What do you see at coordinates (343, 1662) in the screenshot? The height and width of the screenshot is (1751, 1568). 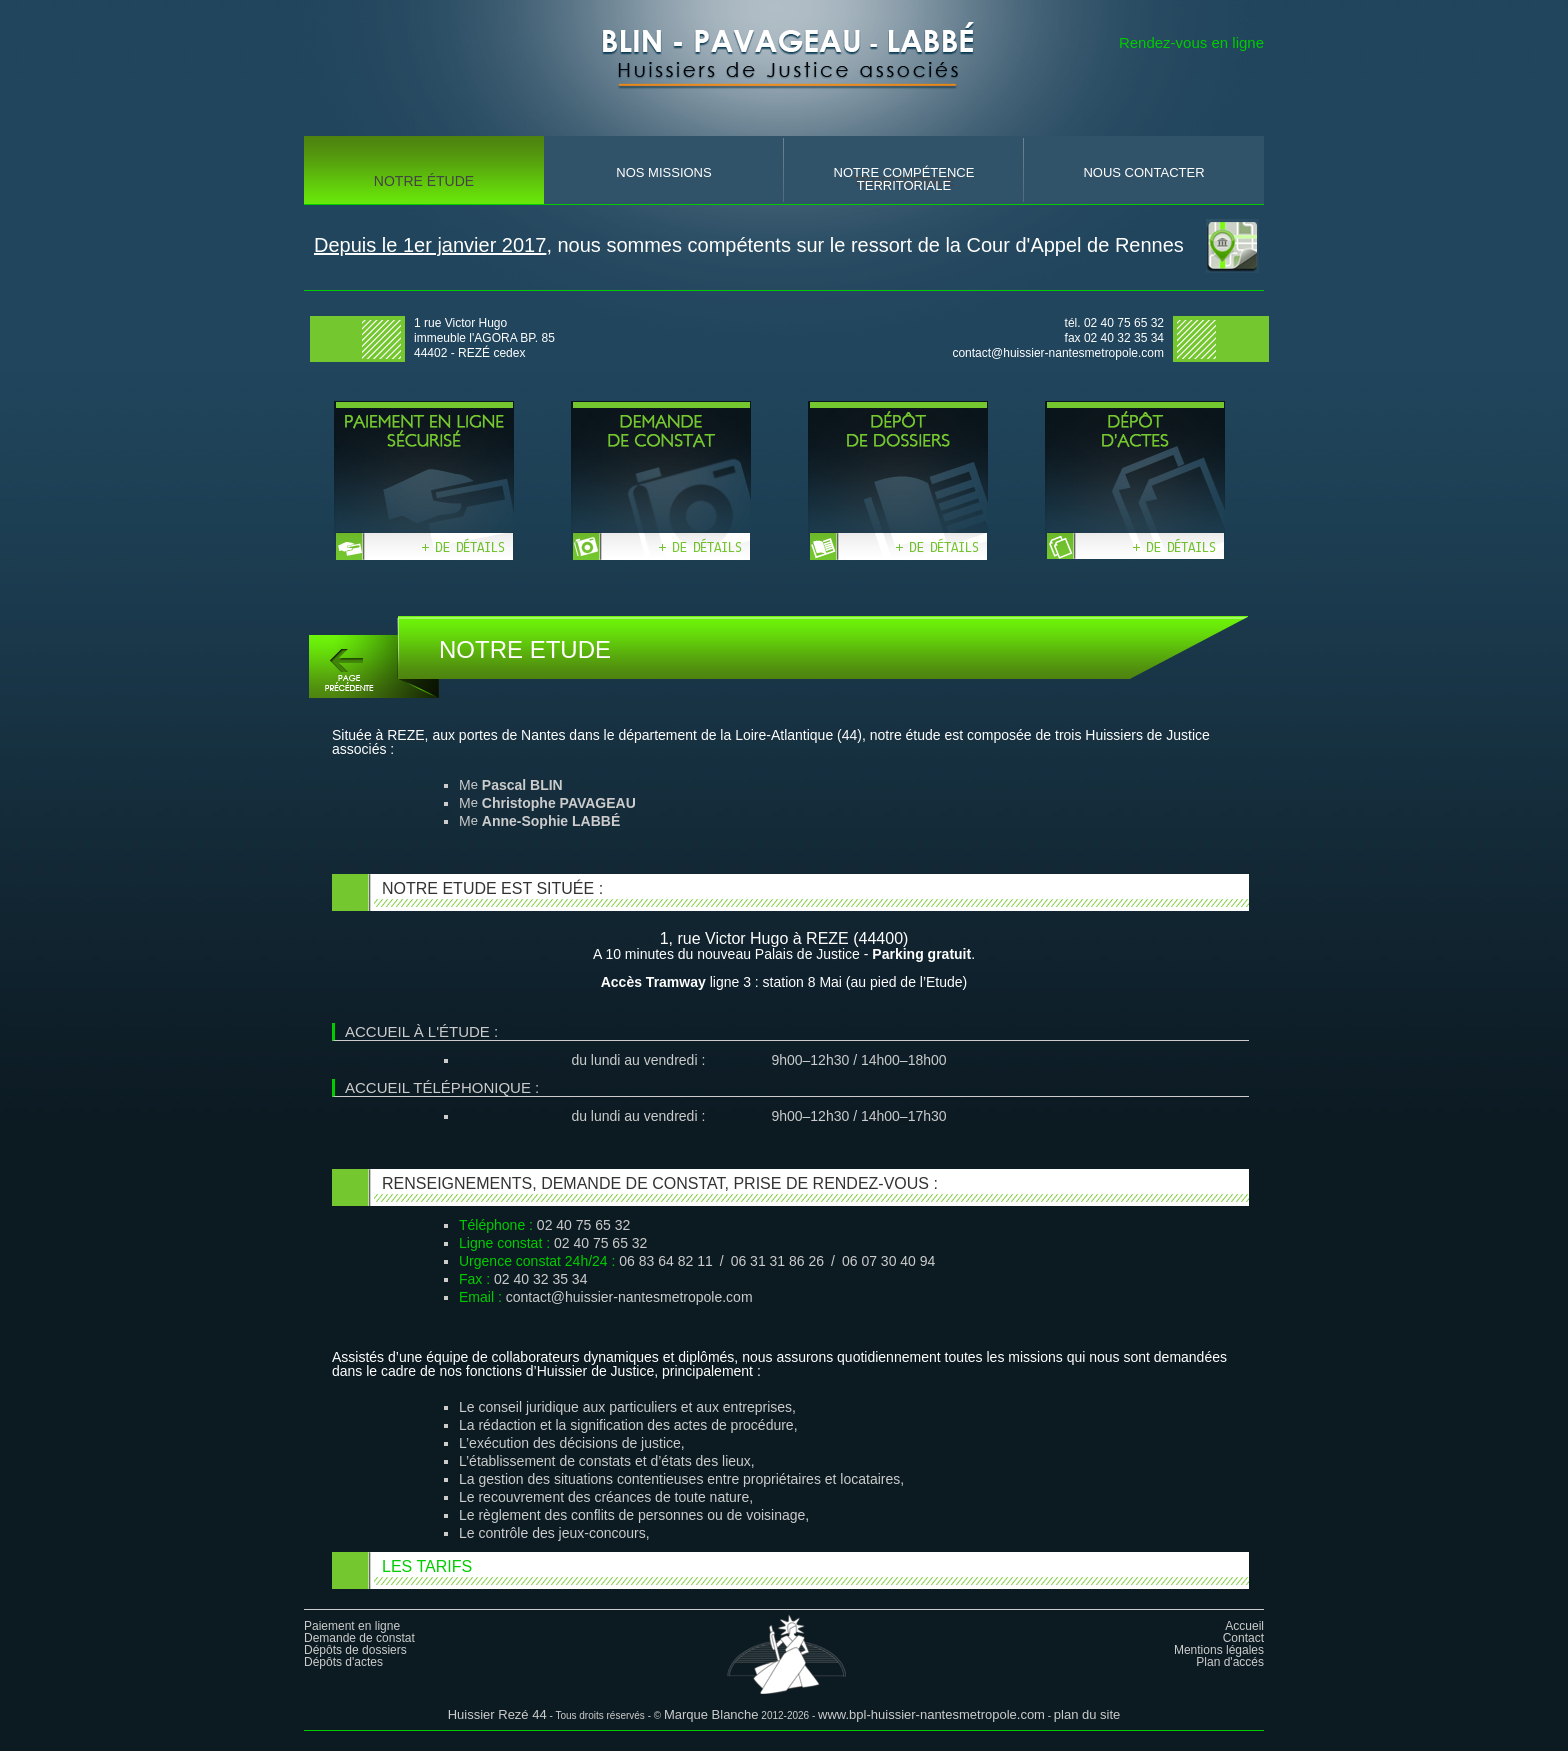 I see `Dépôts d'actes` at bounding box center [343, 1662].